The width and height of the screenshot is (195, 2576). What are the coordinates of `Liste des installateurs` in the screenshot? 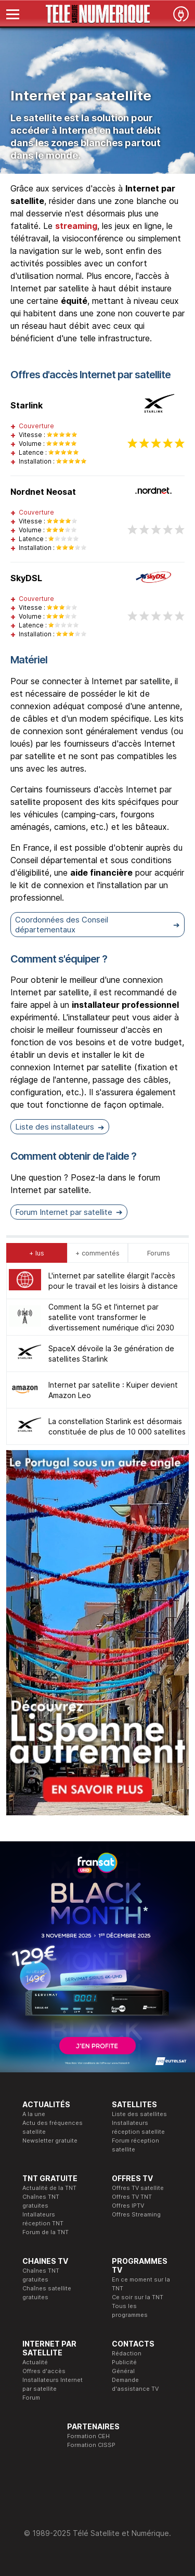 It's located at (54, 1127).